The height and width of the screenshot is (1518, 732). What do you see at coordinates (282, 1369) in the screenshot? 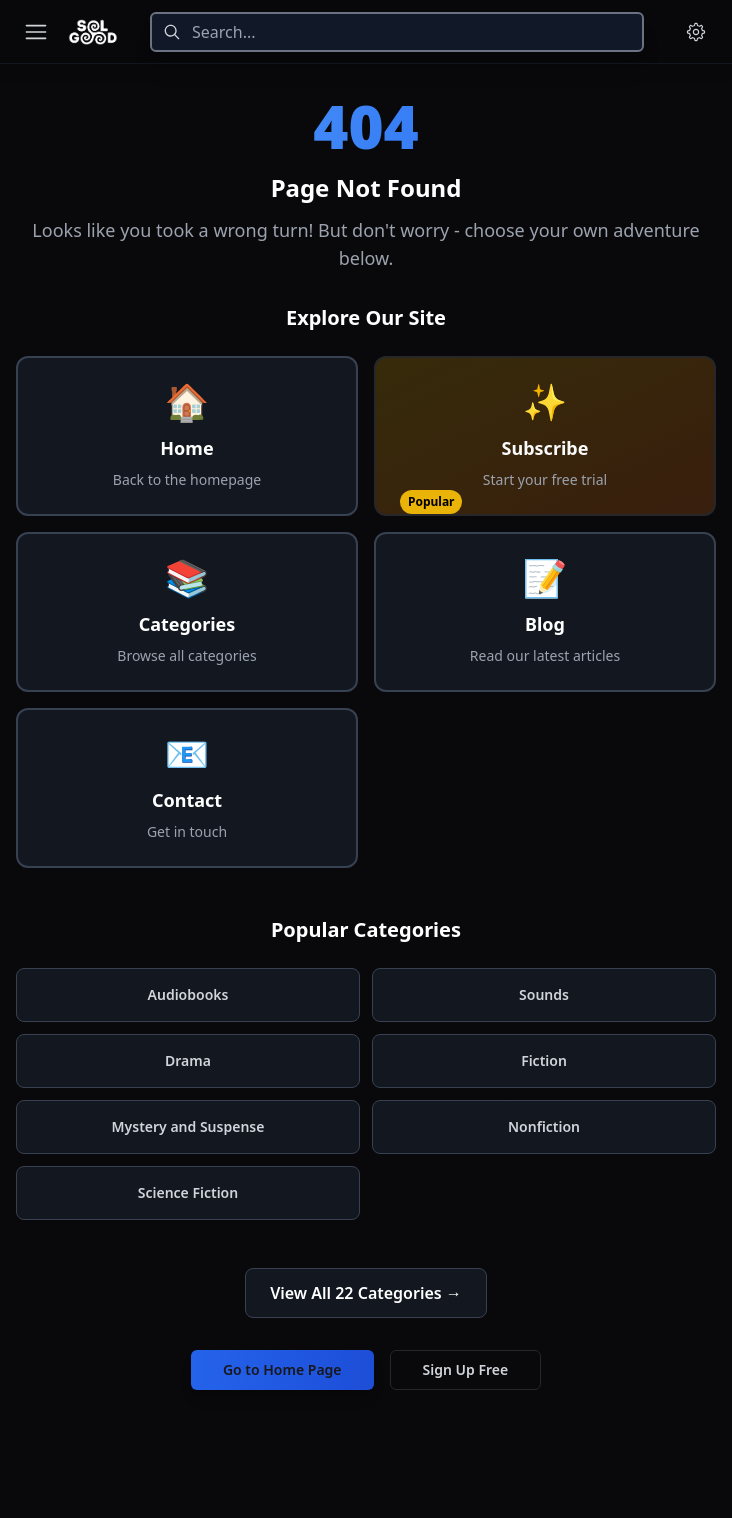
I see `Go to Home Page` at bounding box center [282, 1369].